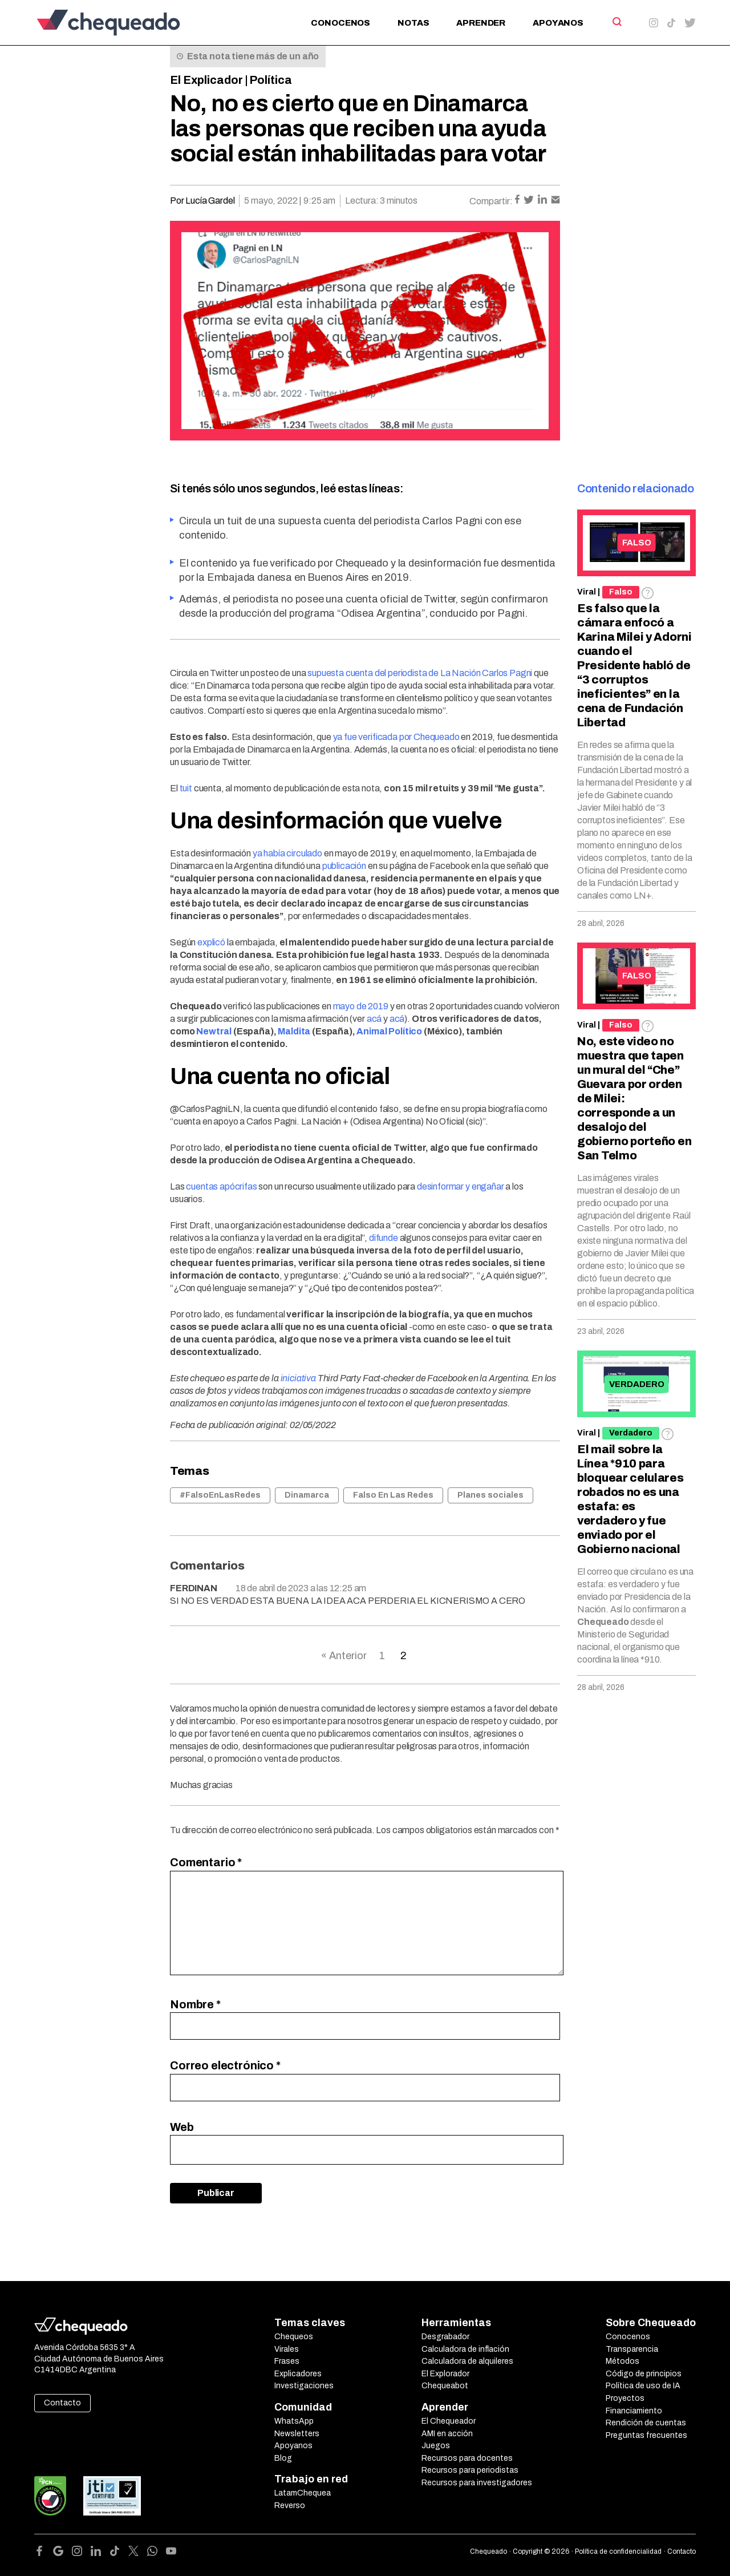  What do you see at coordinates (467, 2458) in the screenshot?
I see `Recursos para docentes` at bounding box center [467, 2458].